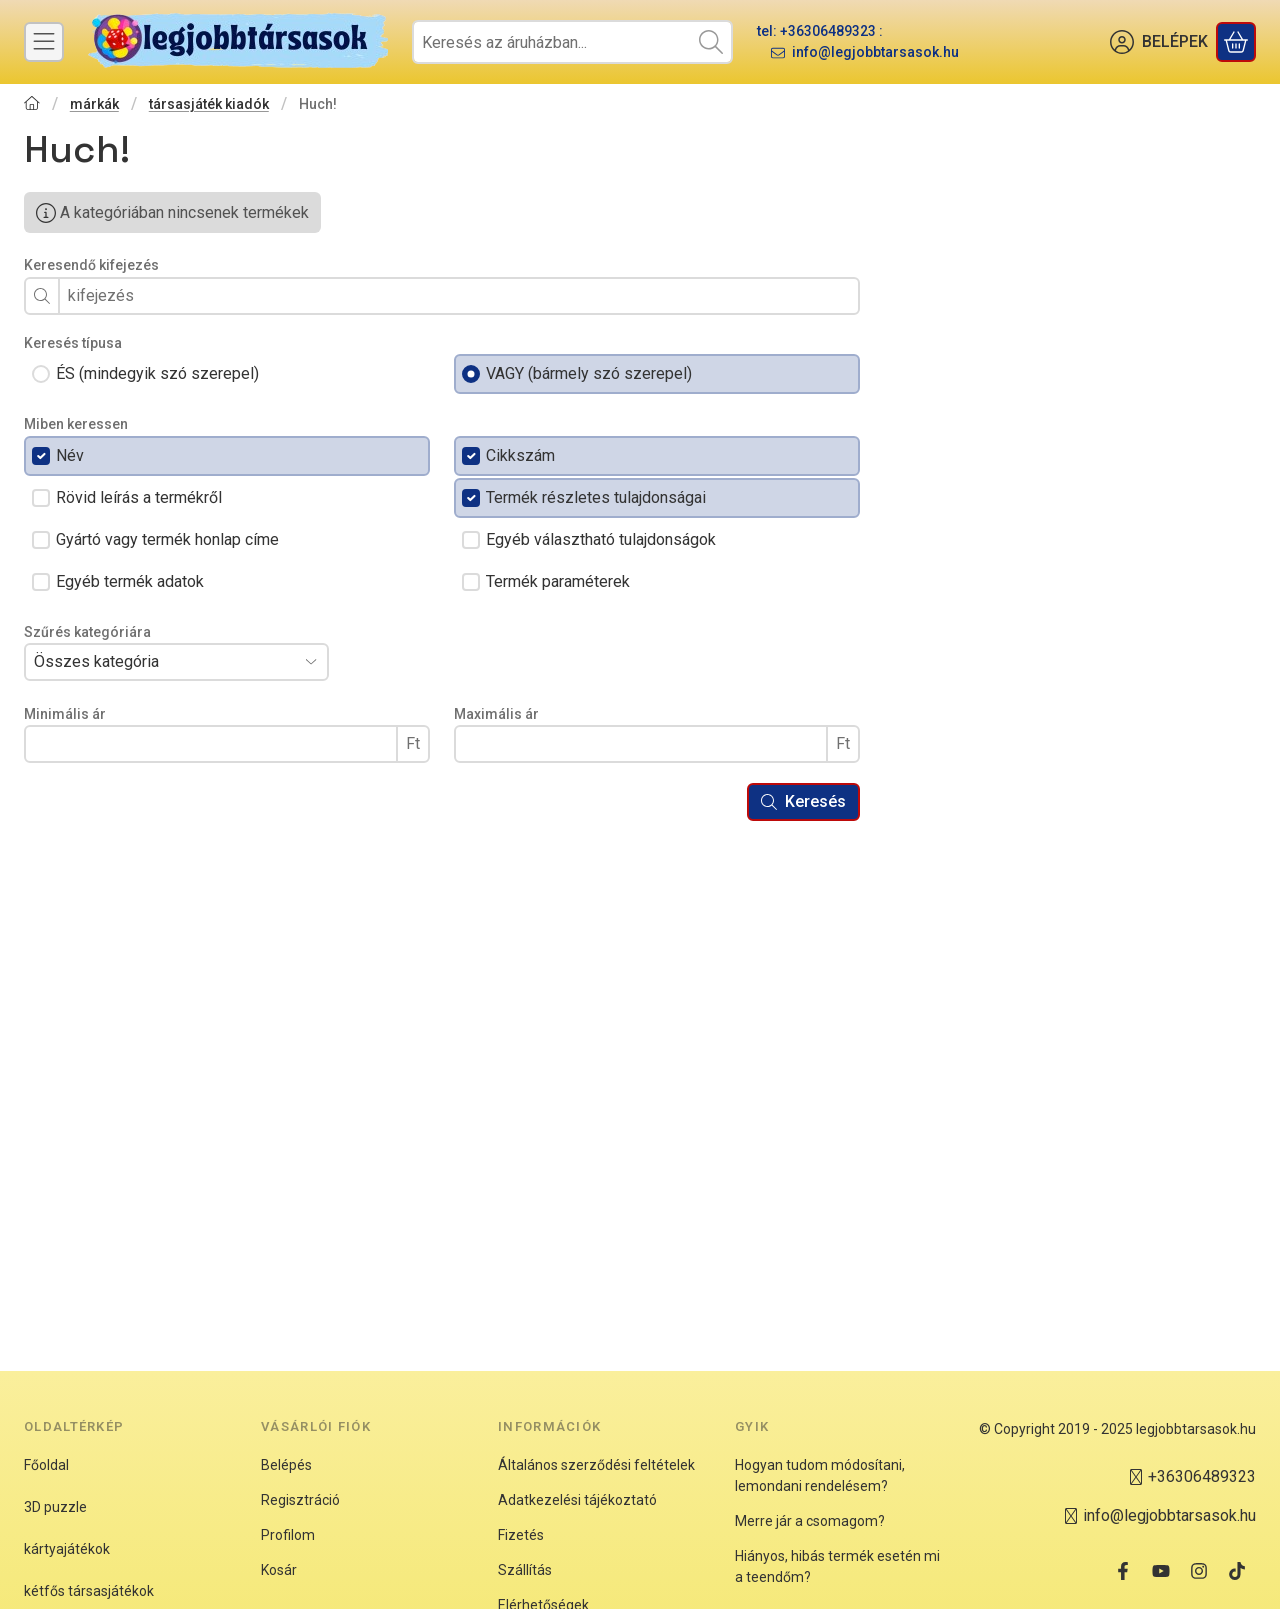 Image resolution: width=1280 pixels, height=1609 pixels. What do you see at coordinates (1199, 1571) in the screenshot?
I see `[Instagram]` at bounding box center [1199, 1571].